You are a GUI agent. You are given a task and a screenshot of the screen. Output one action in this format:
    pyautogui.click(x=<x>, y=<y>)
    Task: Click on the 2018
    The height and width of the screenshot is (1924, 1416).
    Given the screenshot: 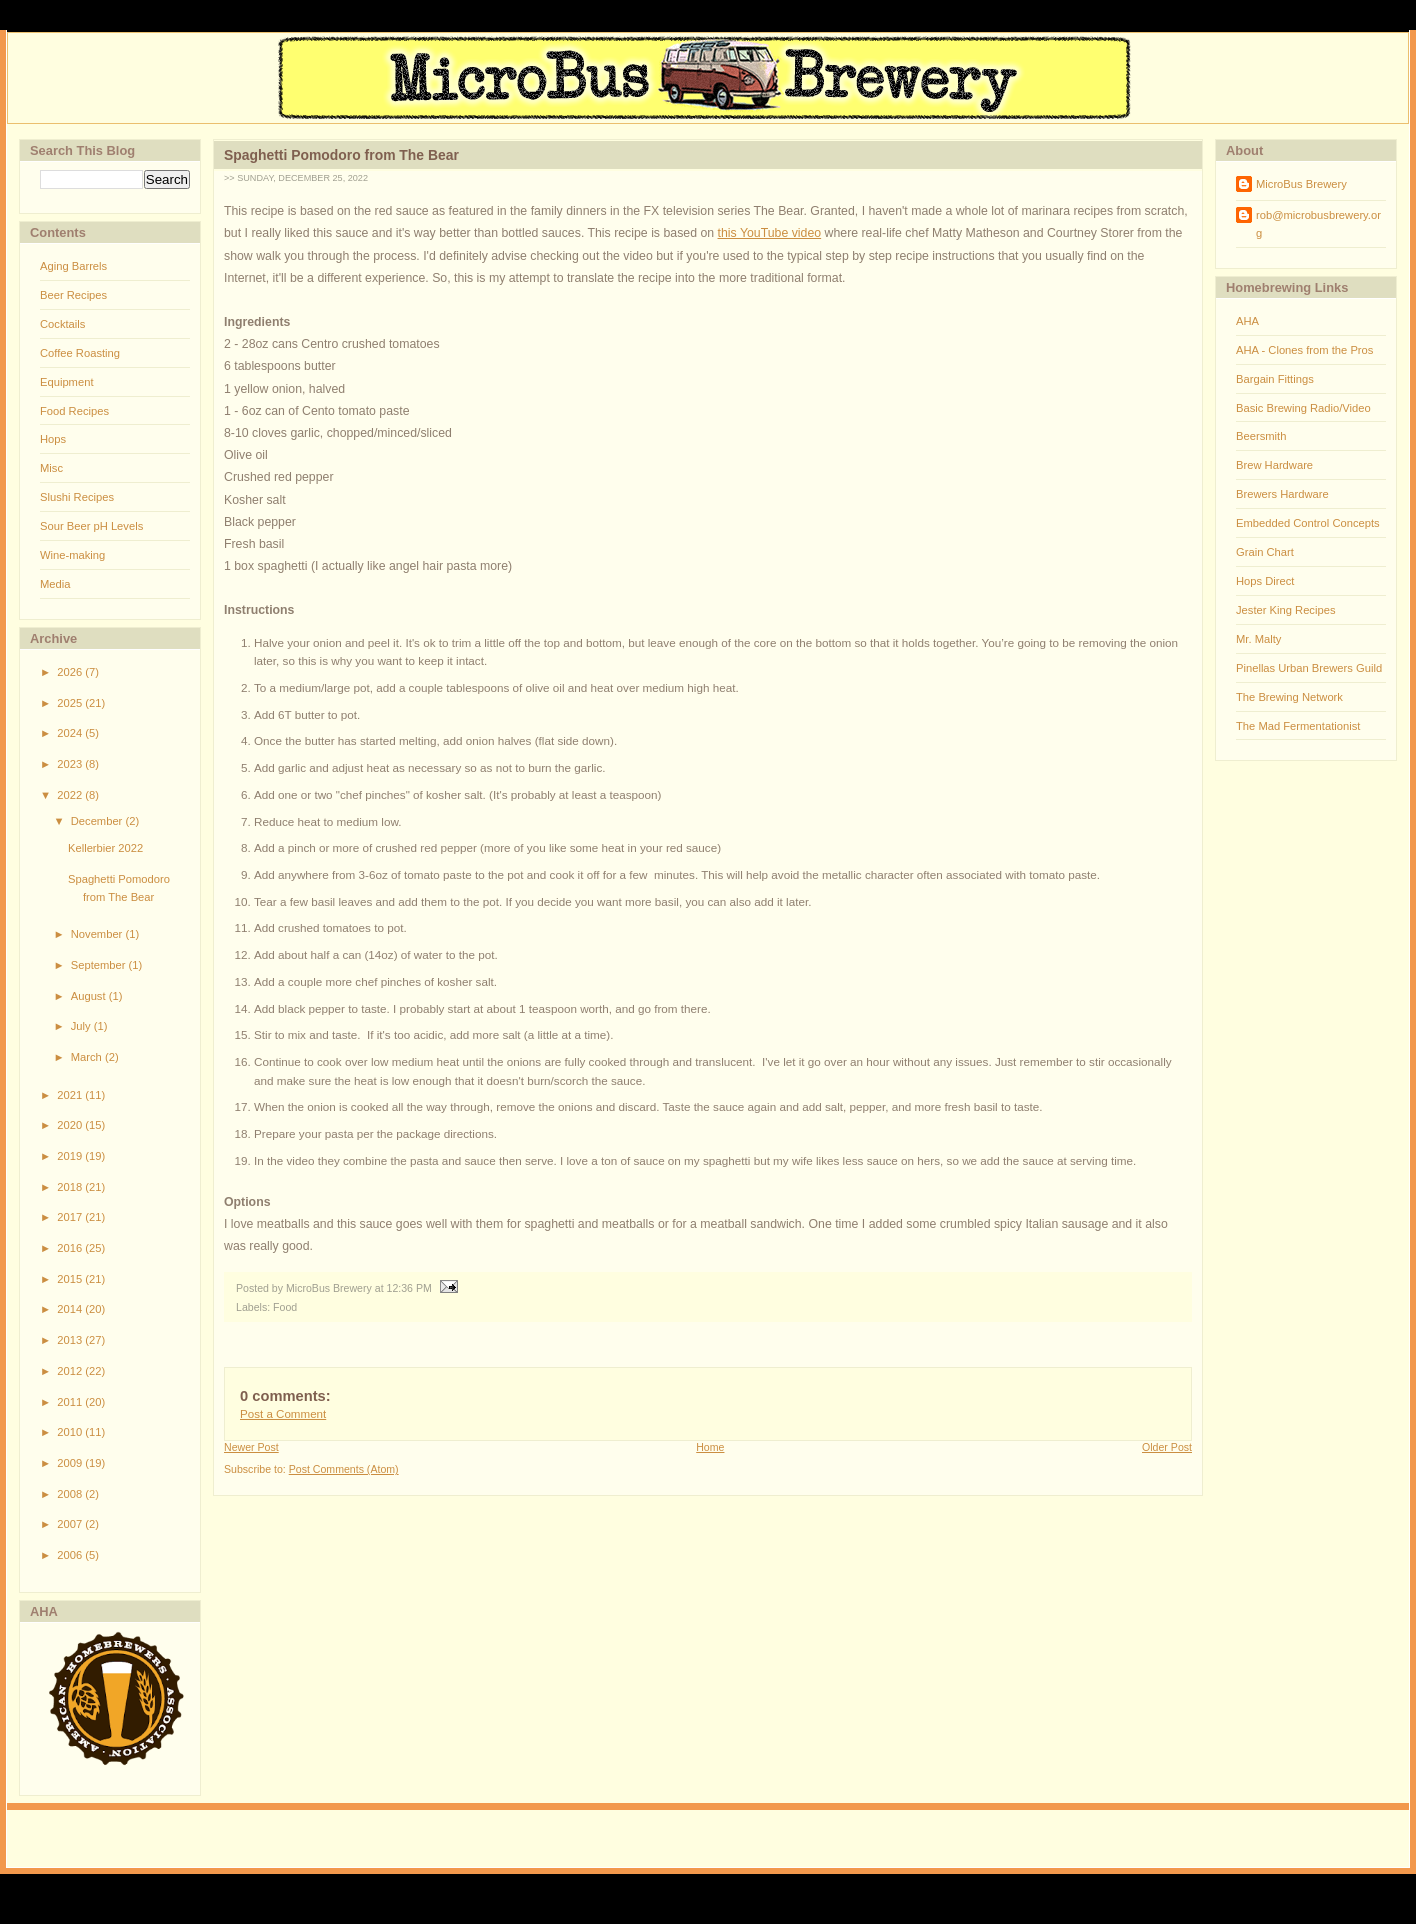 What is the action you would take?
    pyautogui.click(x=71, y=1187)
    